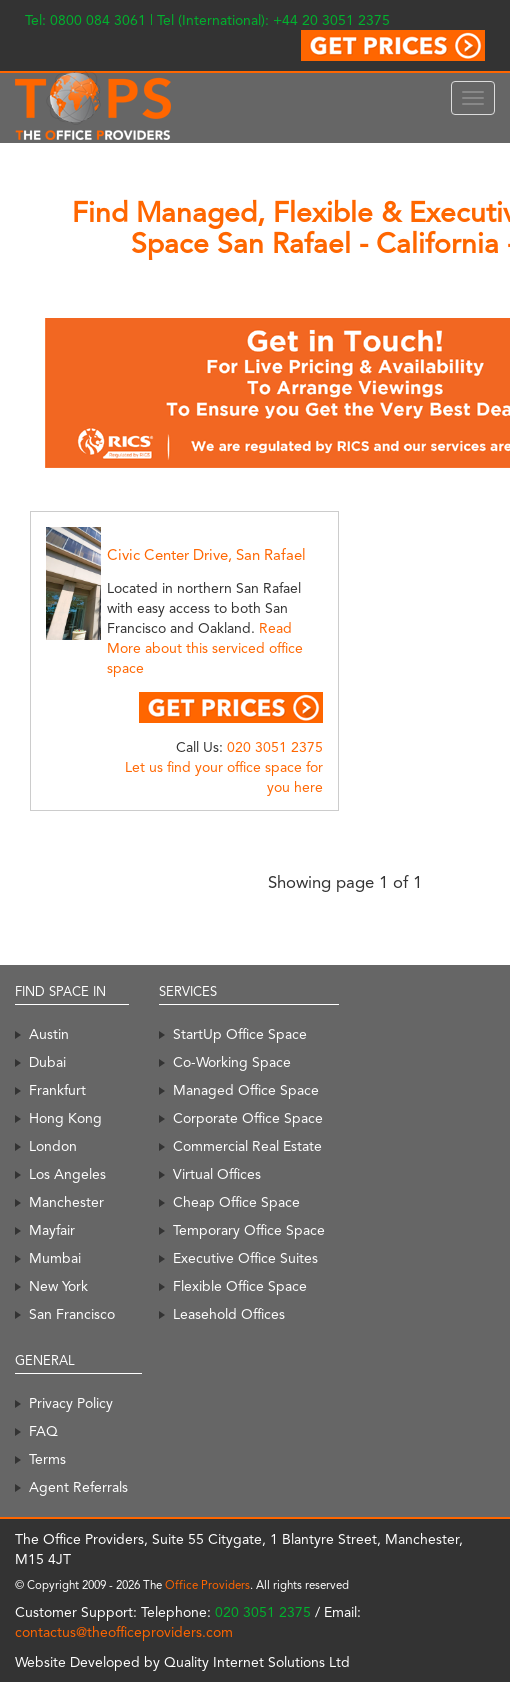  What do you see at coordinates (229, 1314) in the screenshot?
I see `Leasehold Offices` at bounding box center [229, 1314].